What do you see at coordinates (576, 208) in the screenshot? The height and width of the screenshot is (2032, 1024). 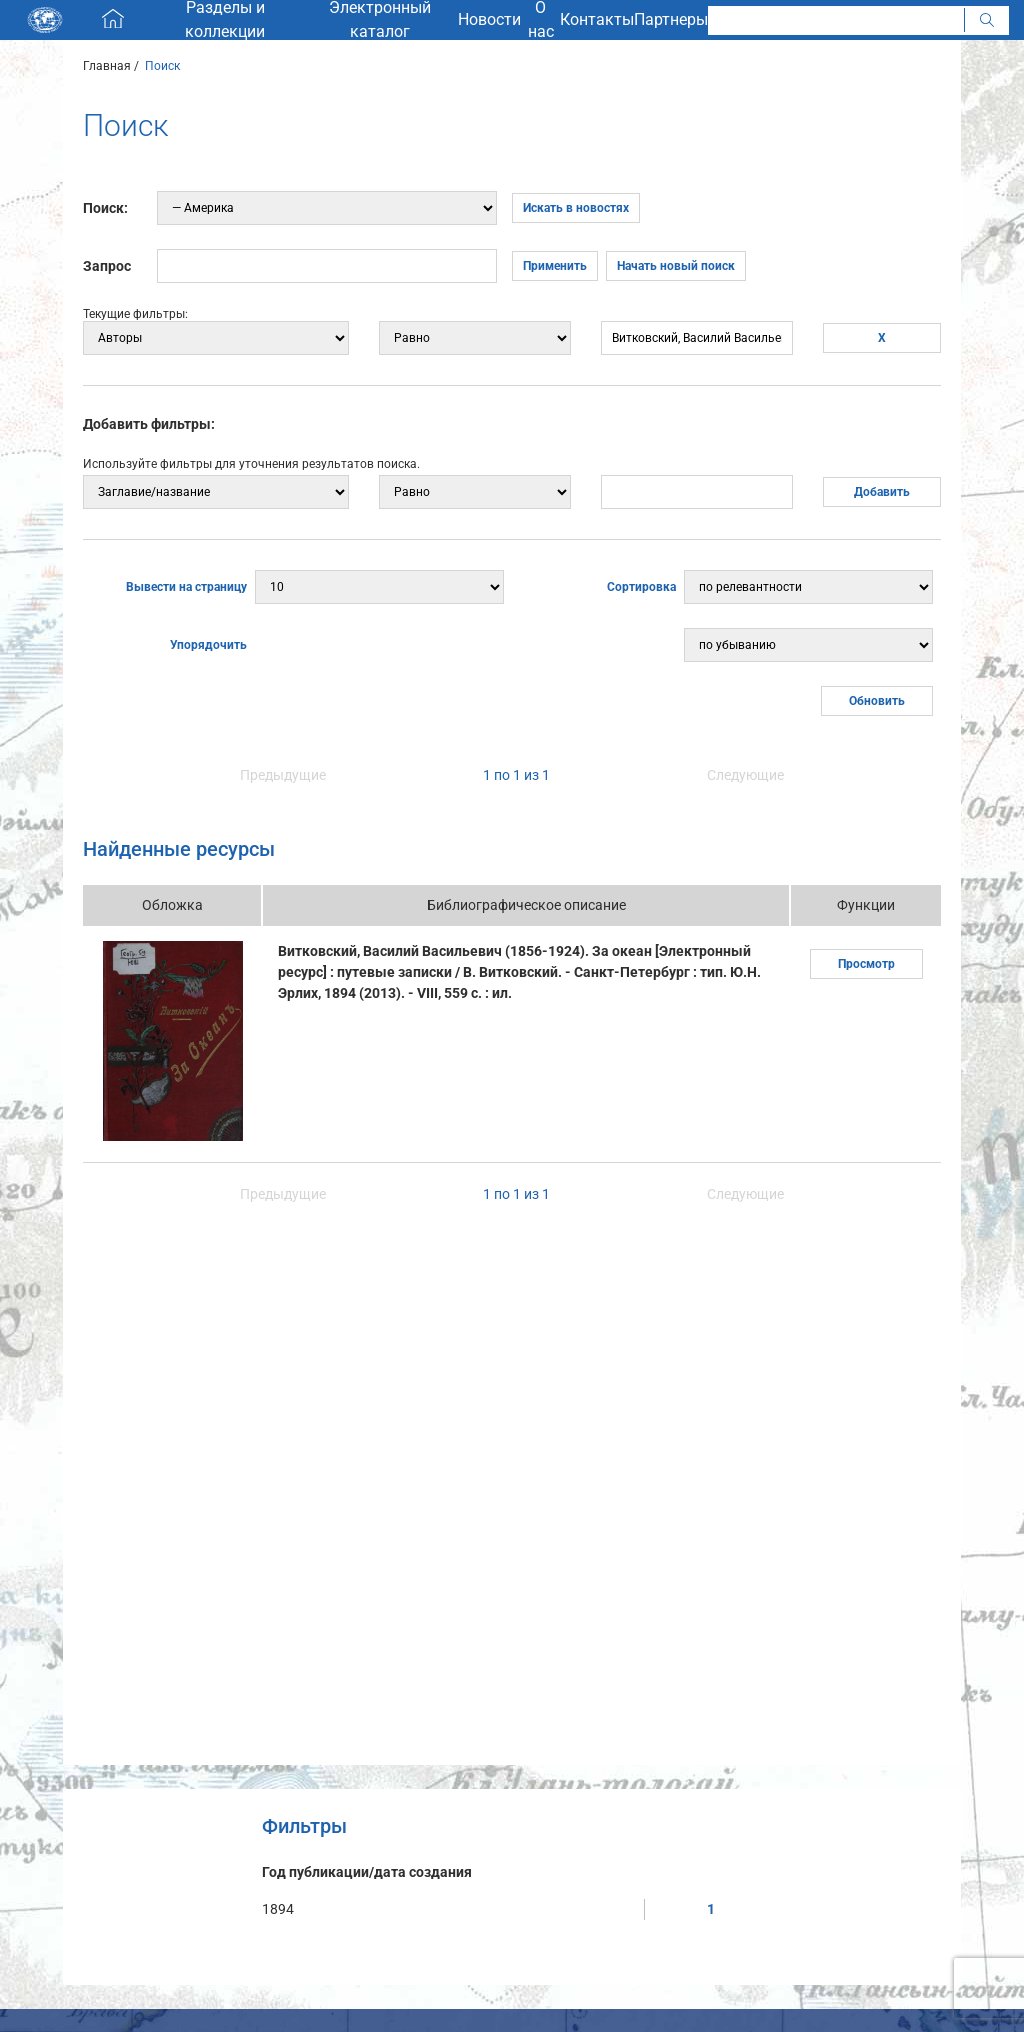 I see `Искать в новостях` at bounding box center [576, 208].